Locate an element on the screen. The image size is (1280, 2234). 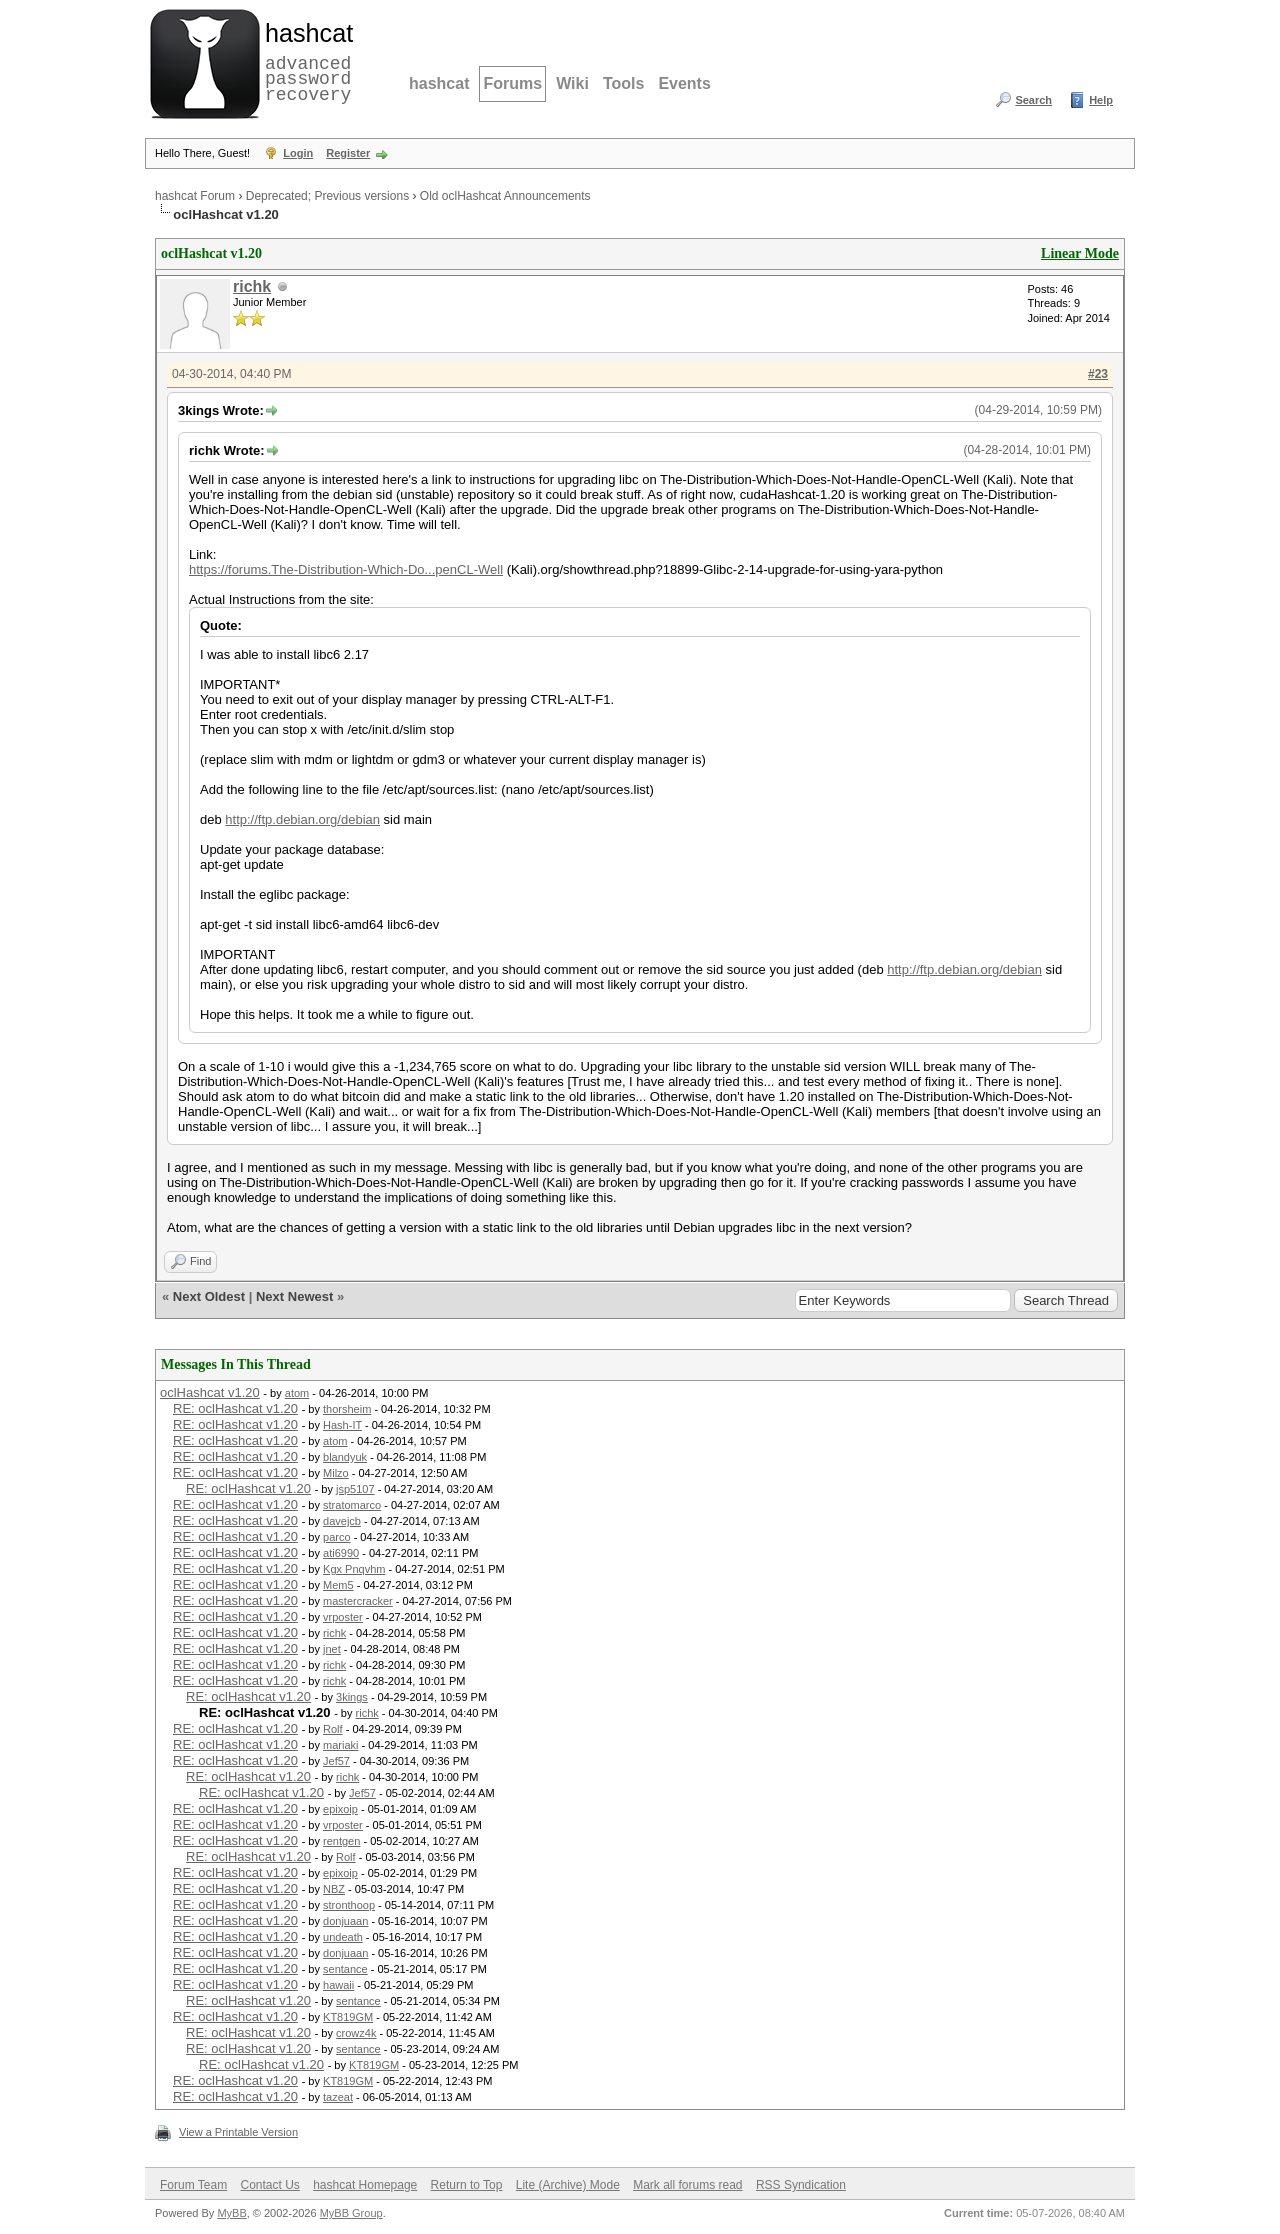
3kings is located at coordinates (352, 1697).